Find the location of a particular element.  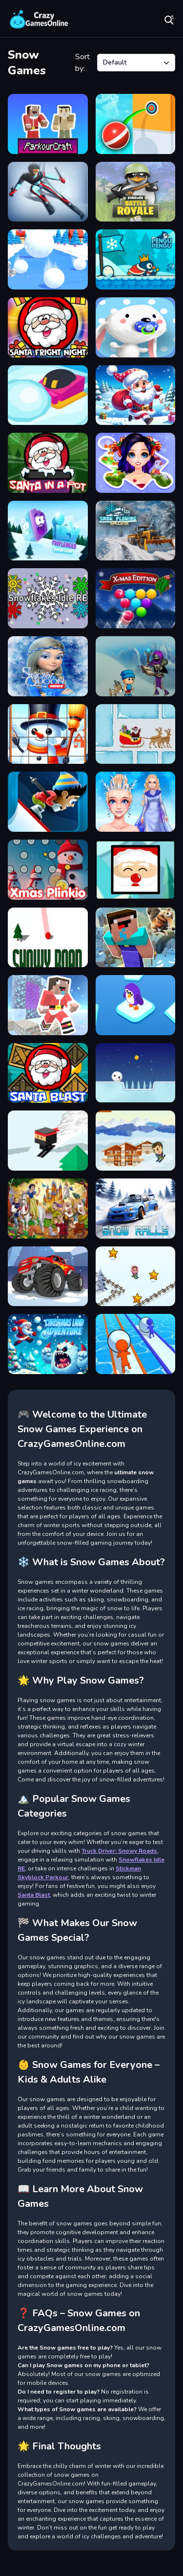

[Snowball Racing] is located at coordinates (136, 1344).